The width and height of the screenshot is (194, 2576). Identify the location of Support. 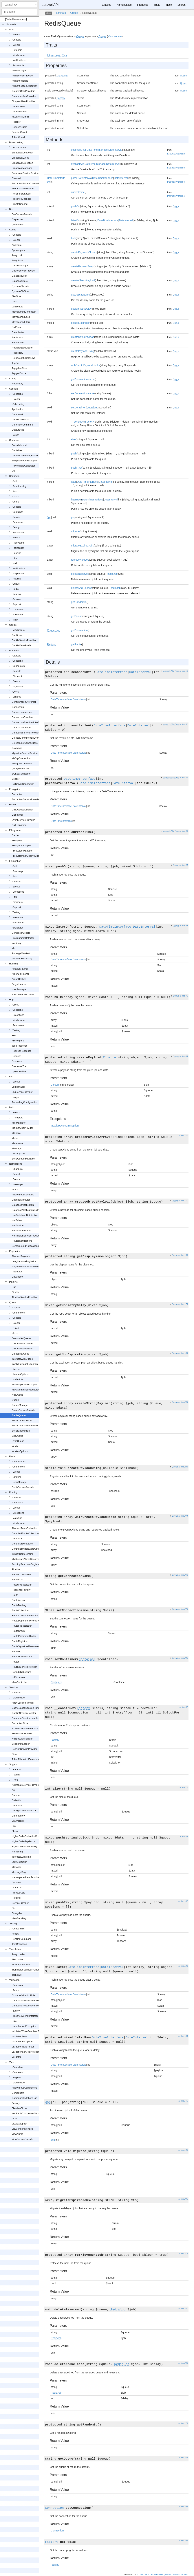
(16, 604).